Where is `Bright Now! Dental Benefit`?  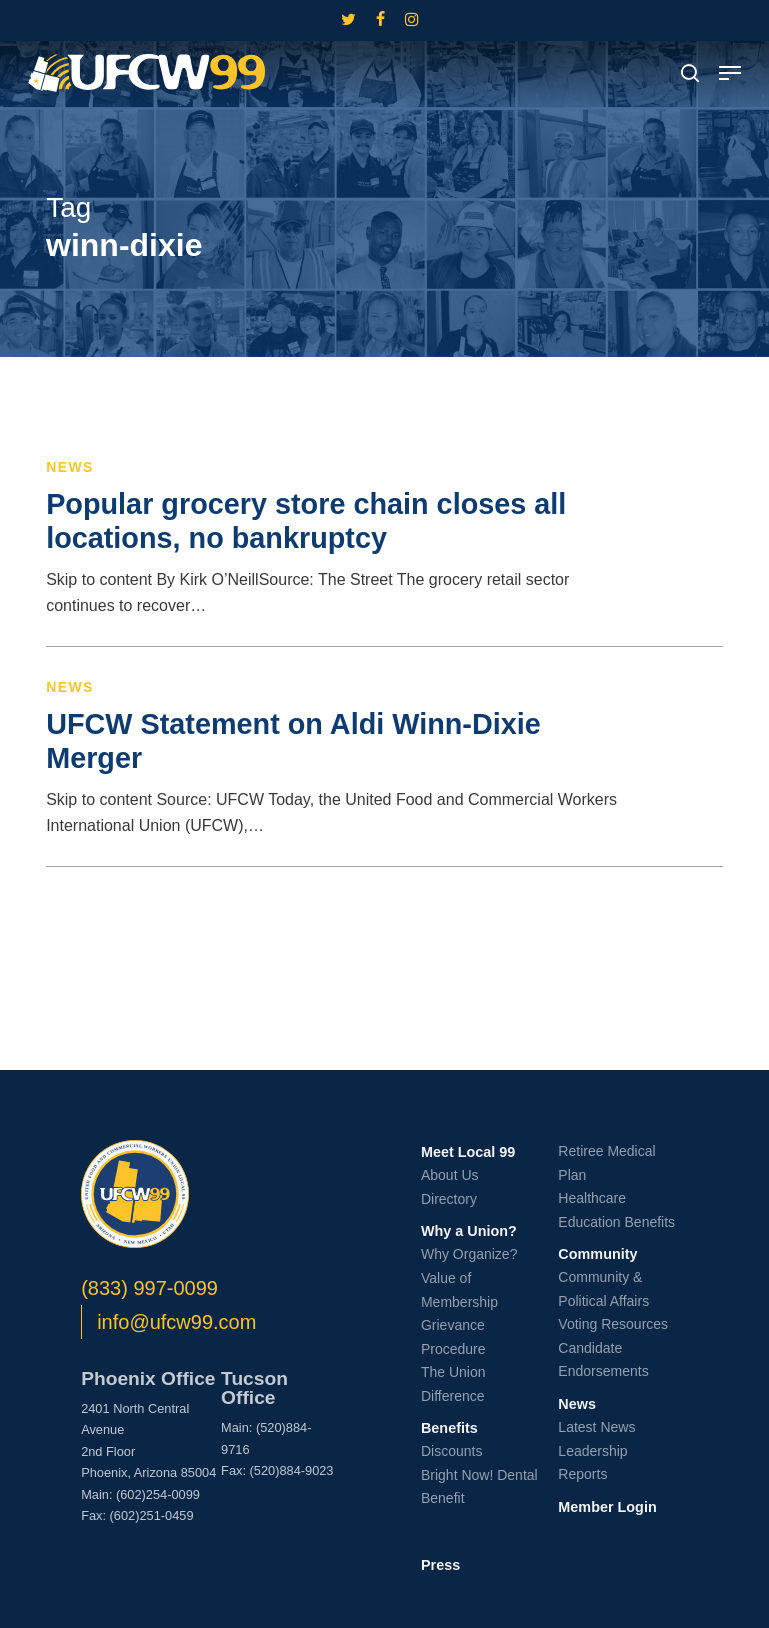
Bright Now! Dental Benefit is located at coordinates (479, 1487).